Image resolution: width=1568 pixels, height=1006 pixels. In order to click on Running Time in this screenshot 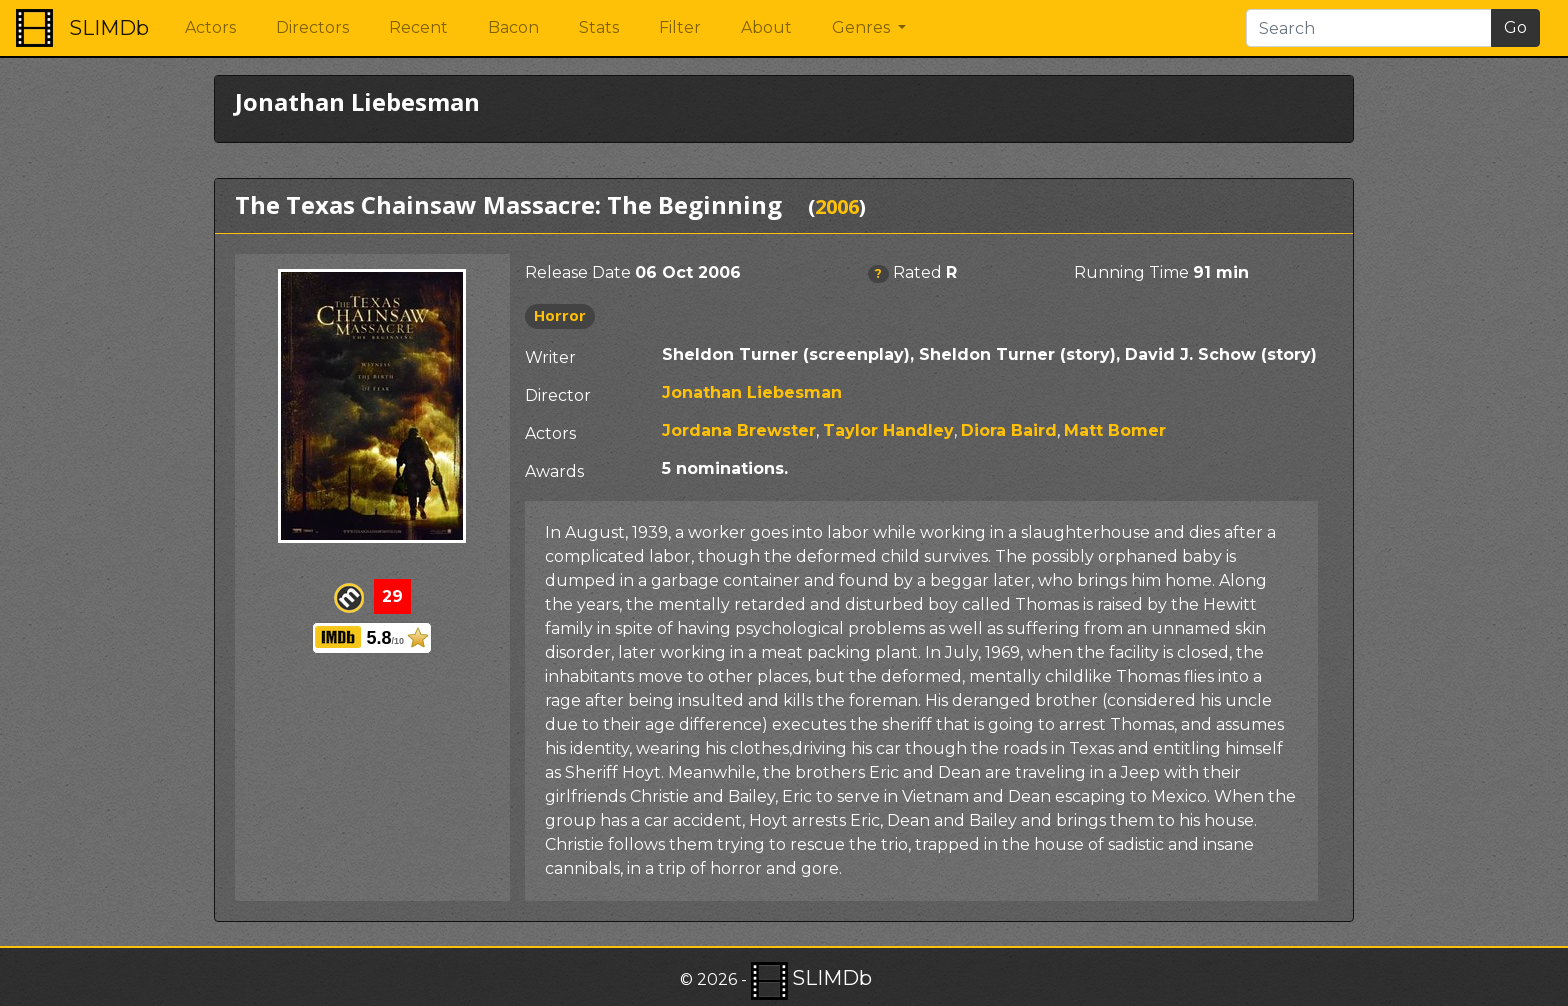, I will do `click(1131, 272)`.